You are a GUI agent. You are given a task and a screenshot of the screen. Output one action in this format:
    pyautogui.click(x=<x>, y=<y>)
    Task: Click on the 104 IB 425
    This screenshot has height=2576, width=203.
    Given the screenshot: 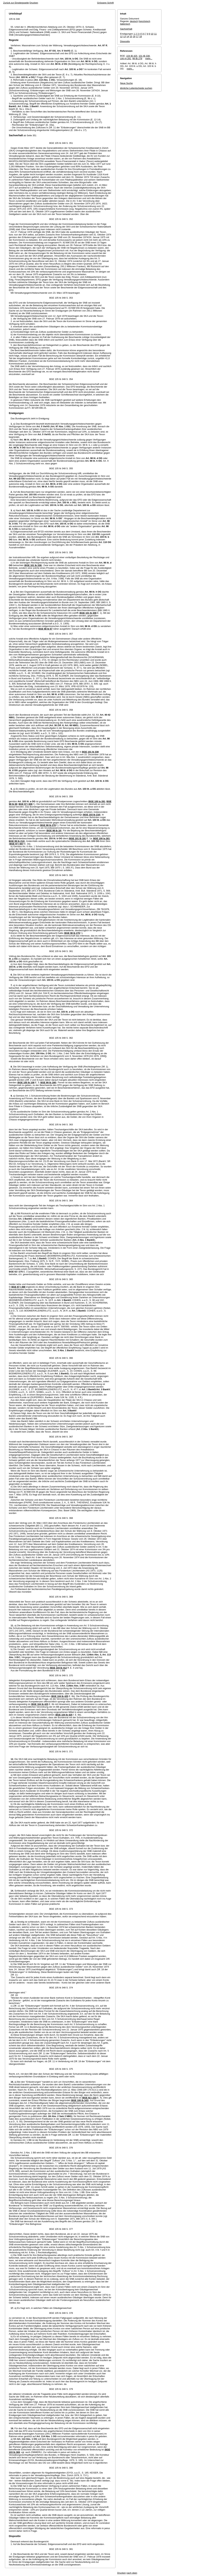 What is the action you would take?
    pyautogui.click(x=131, y=56)
    